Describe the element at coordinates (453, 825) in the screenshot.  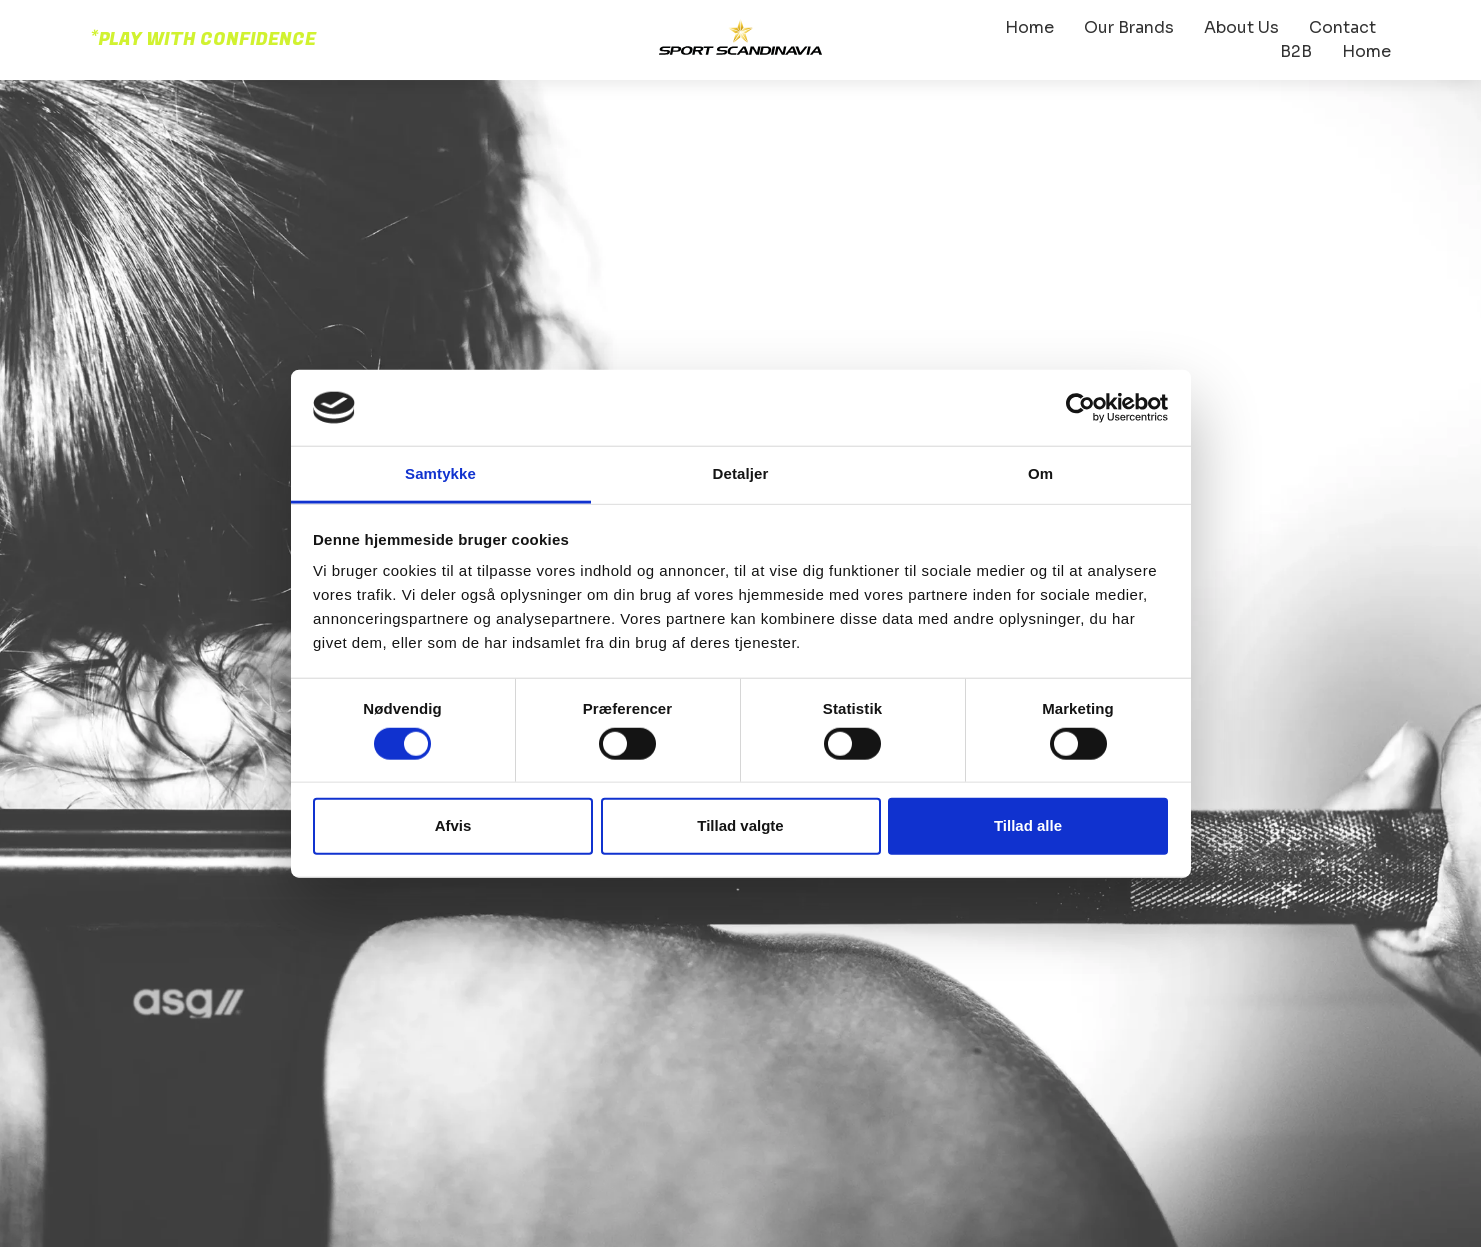
I see `Afvis` at that location.